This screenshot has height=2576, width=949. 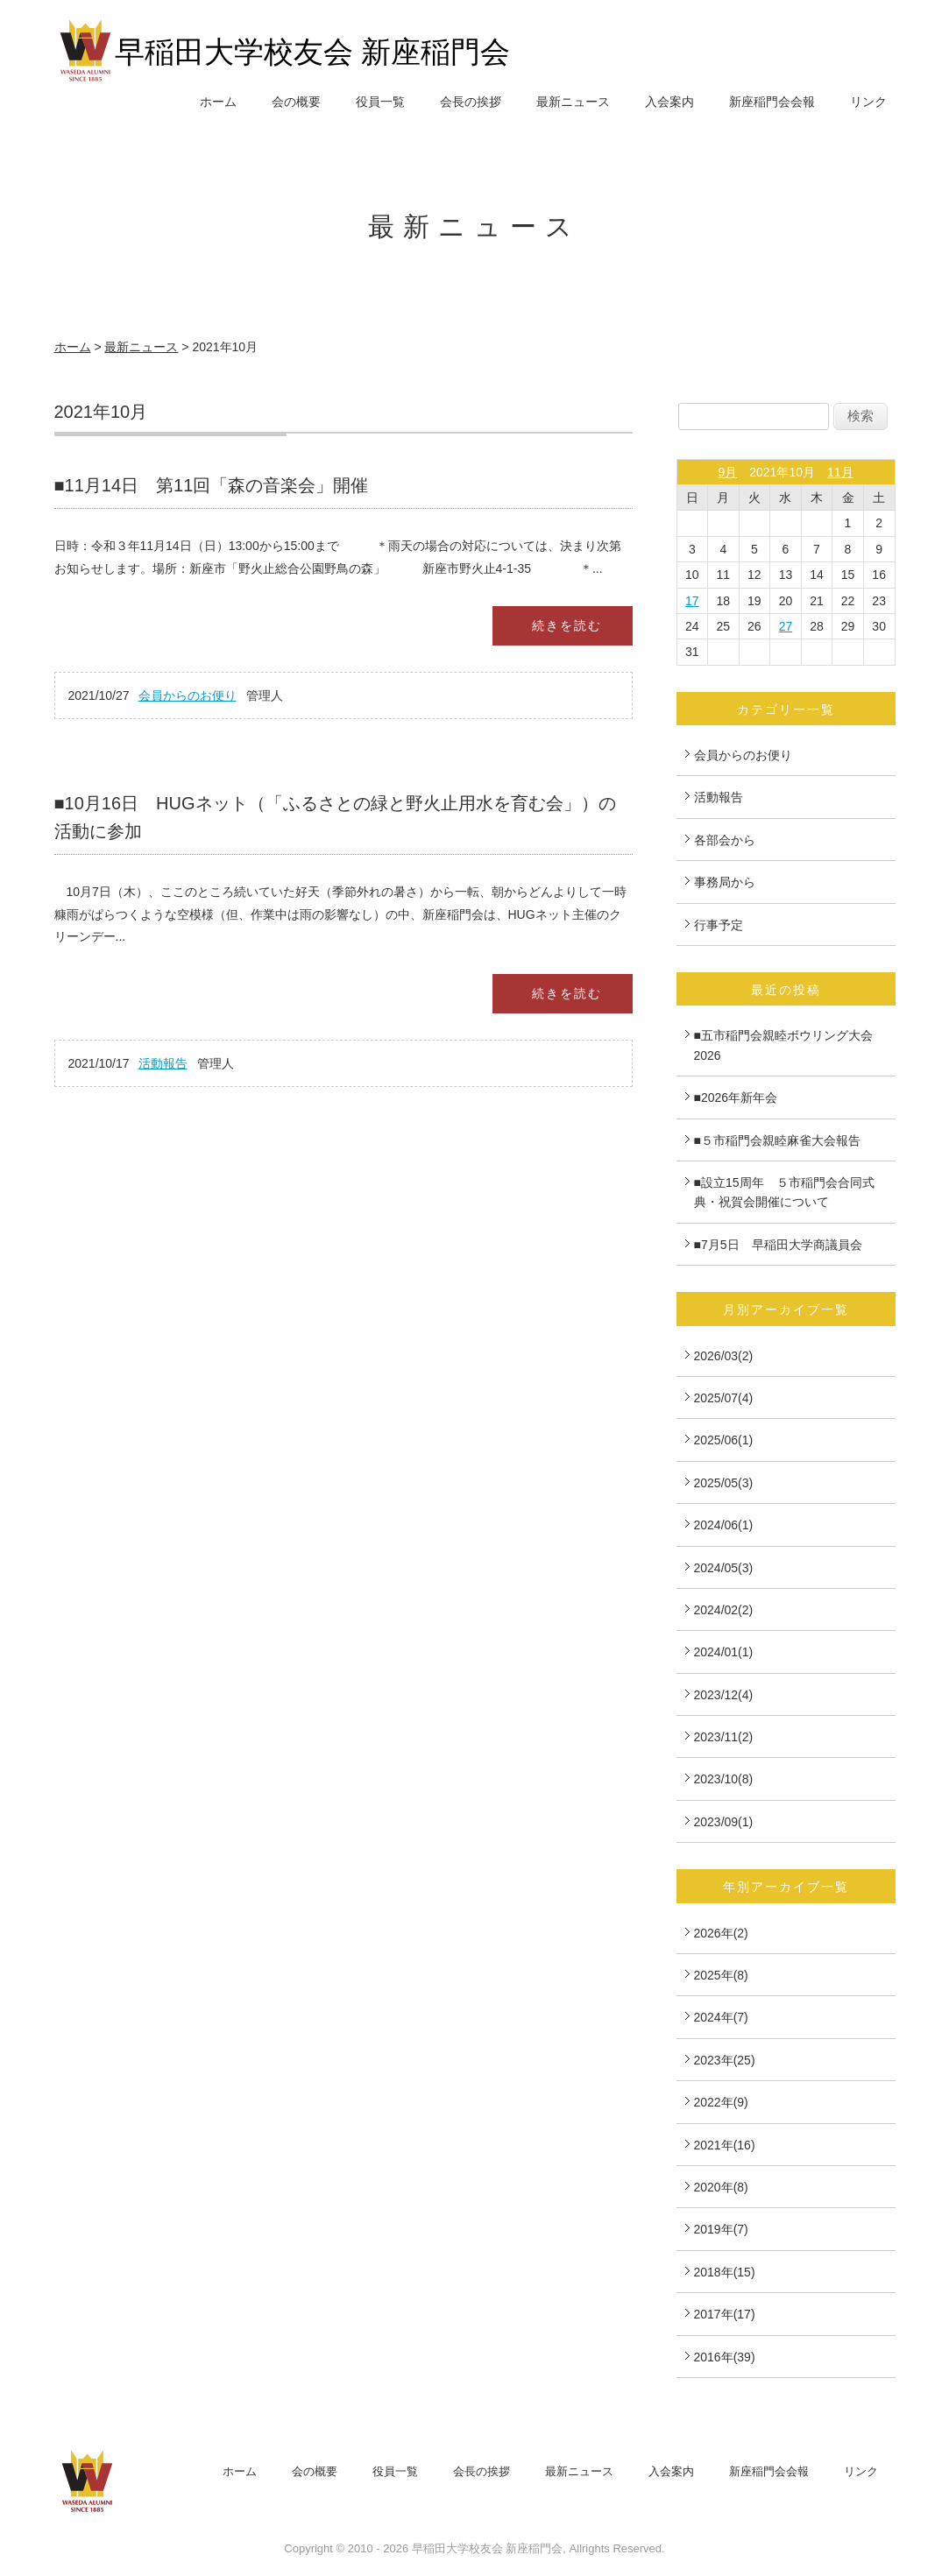 What do you see at coordinates (724, 1440) in the screenshot?
I see `2025/06(1)` at bounding box center [724, 1440].